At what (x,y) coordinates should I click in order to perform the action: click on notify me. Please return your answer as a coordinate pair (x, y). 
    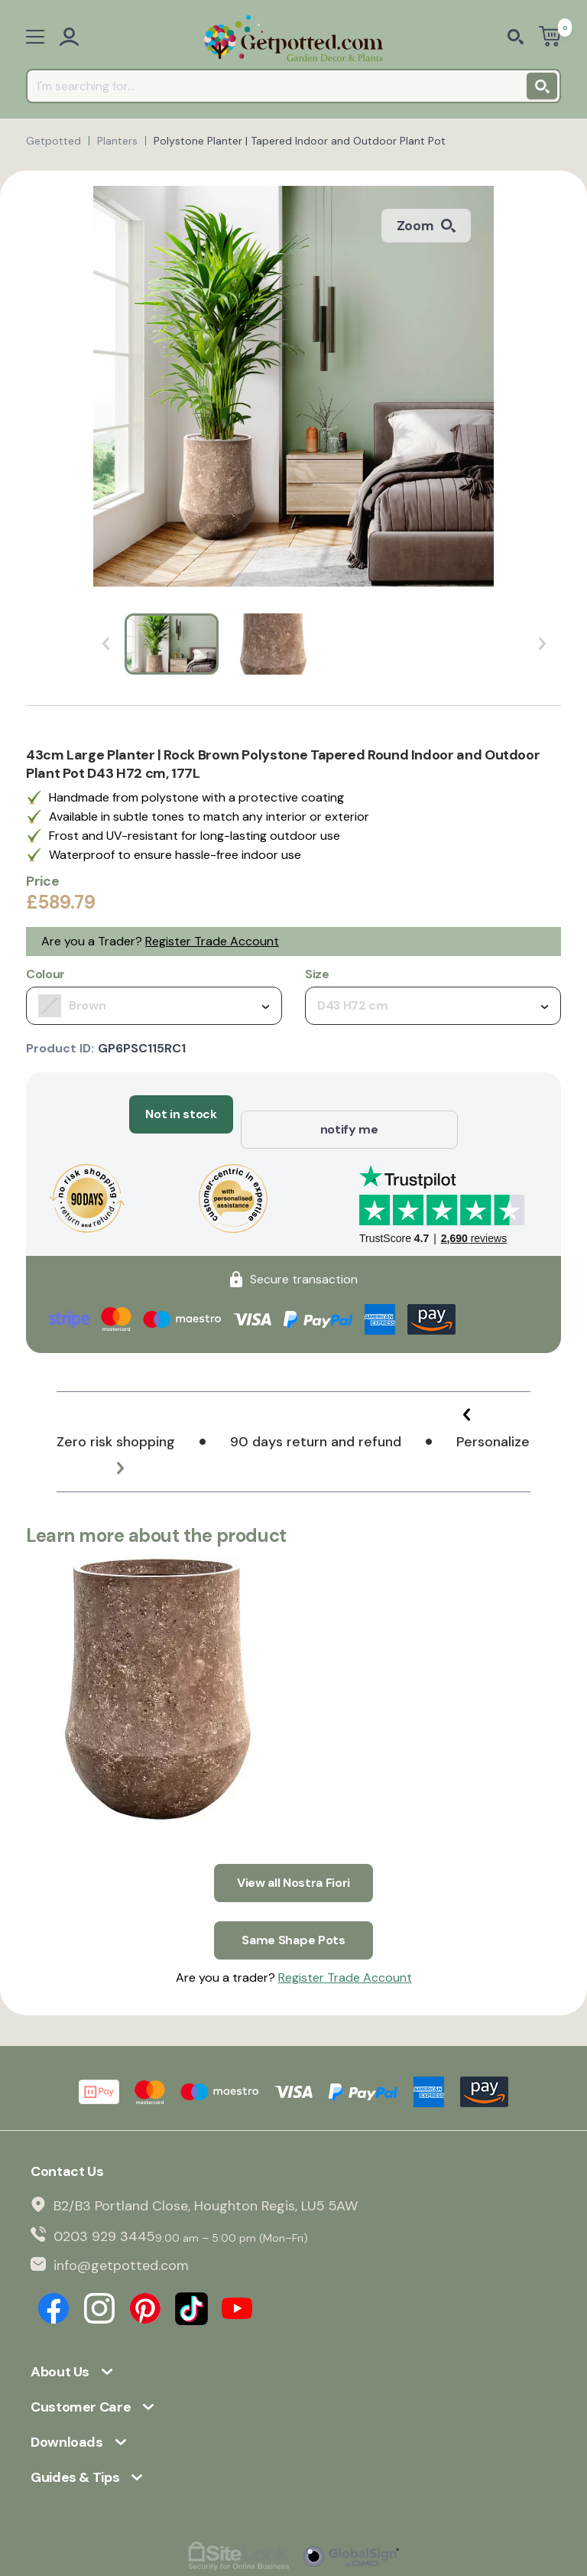
    Looking at the image, I should click on (349, 1114).